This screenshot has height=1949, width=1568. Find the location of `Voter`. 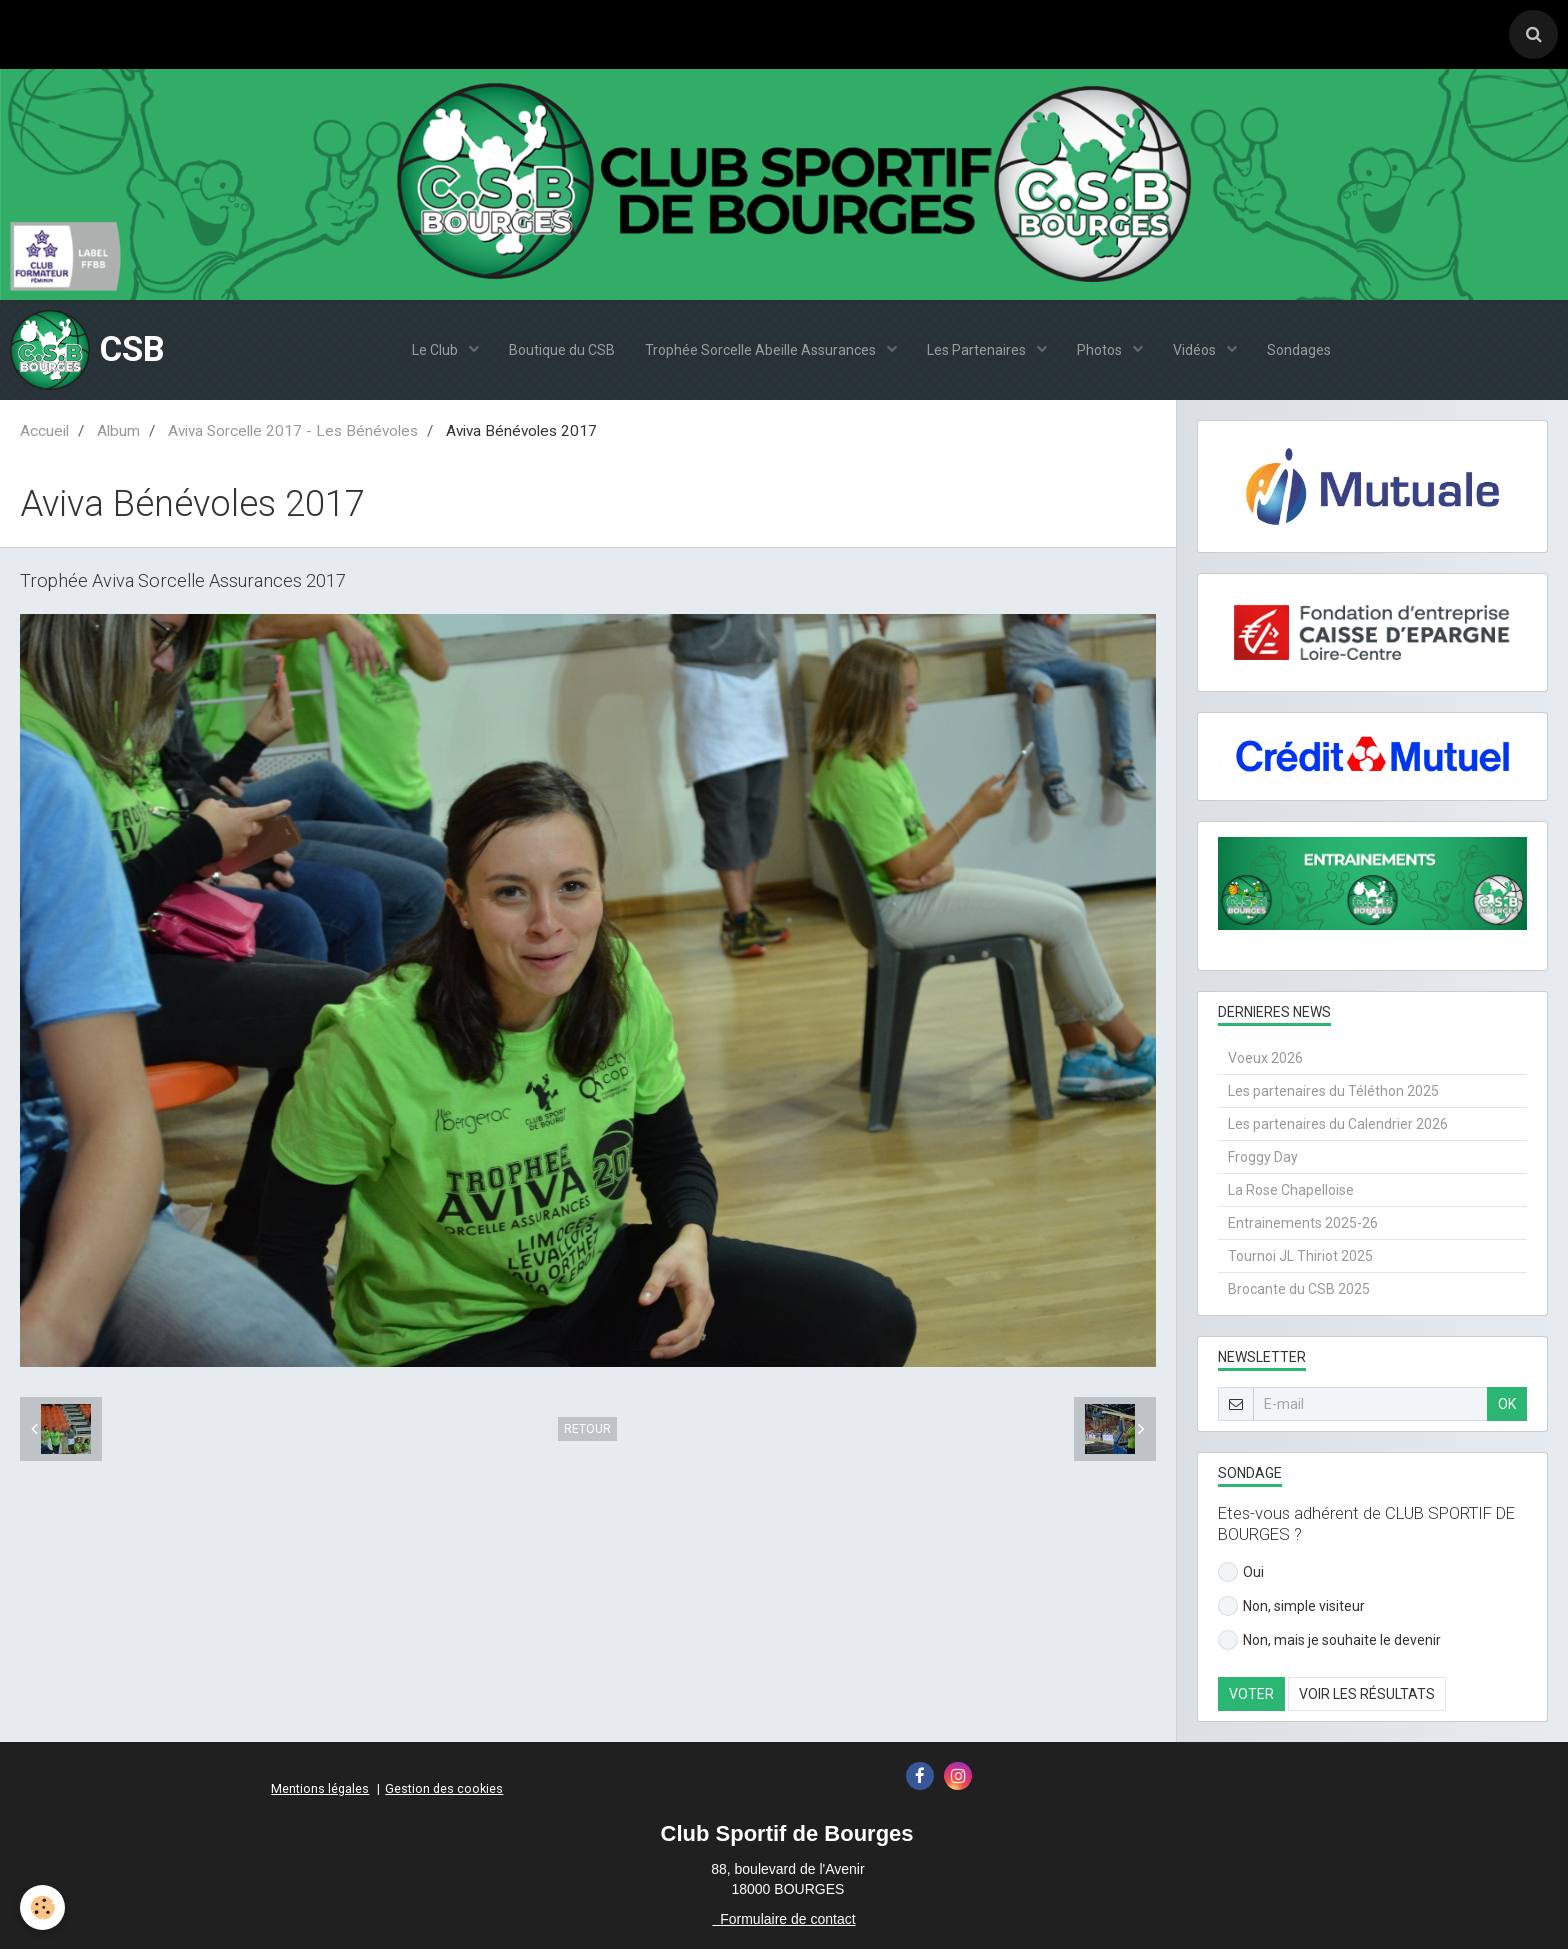

Voter is located at coordinates (1251, 1694).